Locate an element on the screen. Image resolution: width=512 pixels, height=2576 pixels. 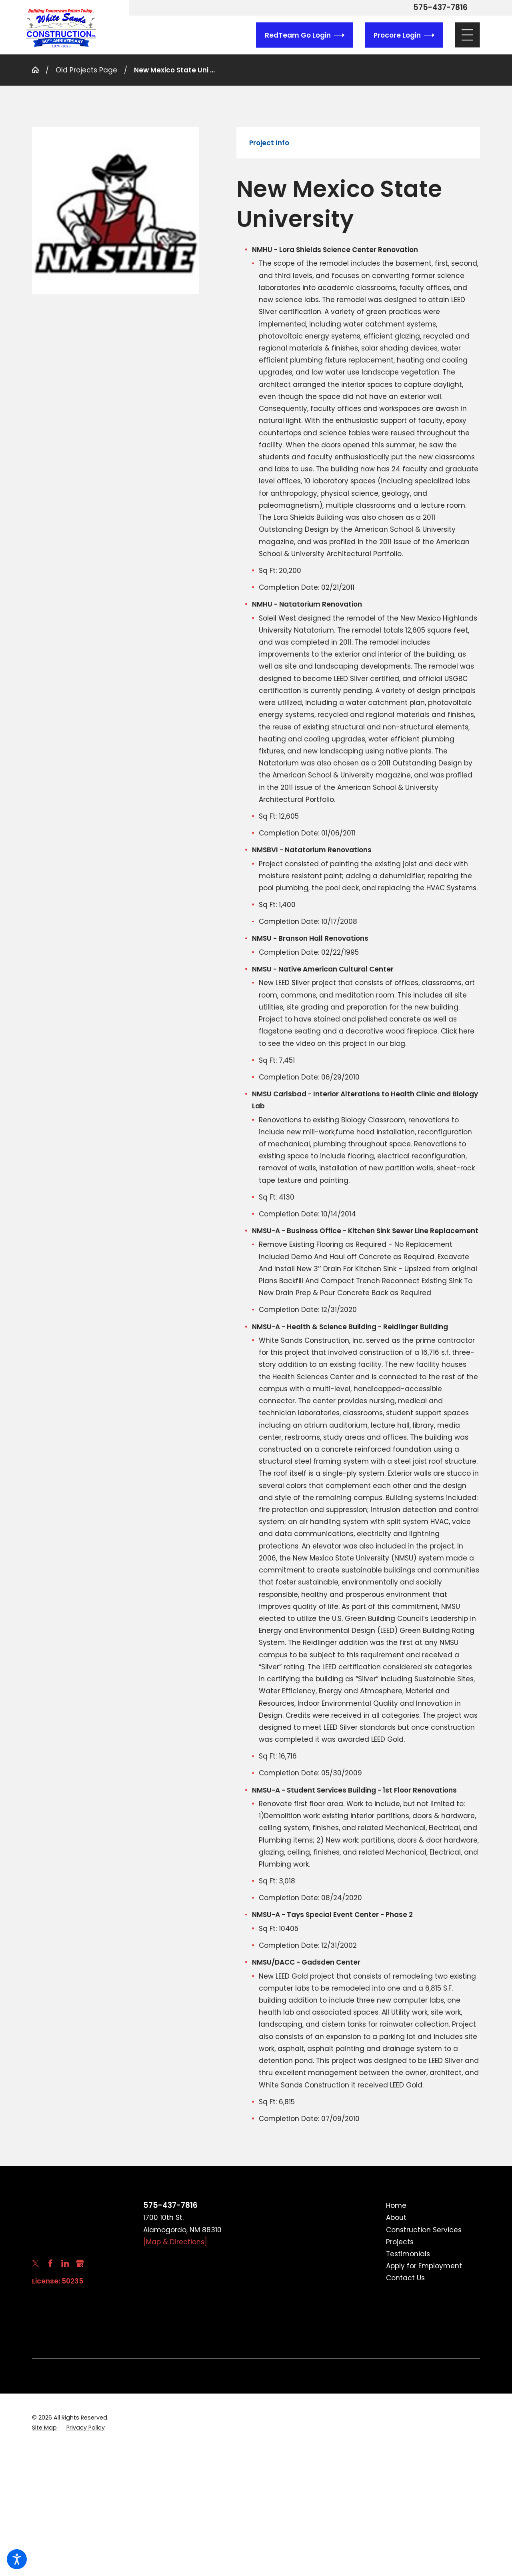
Home is located at coordinates (396, 2205).